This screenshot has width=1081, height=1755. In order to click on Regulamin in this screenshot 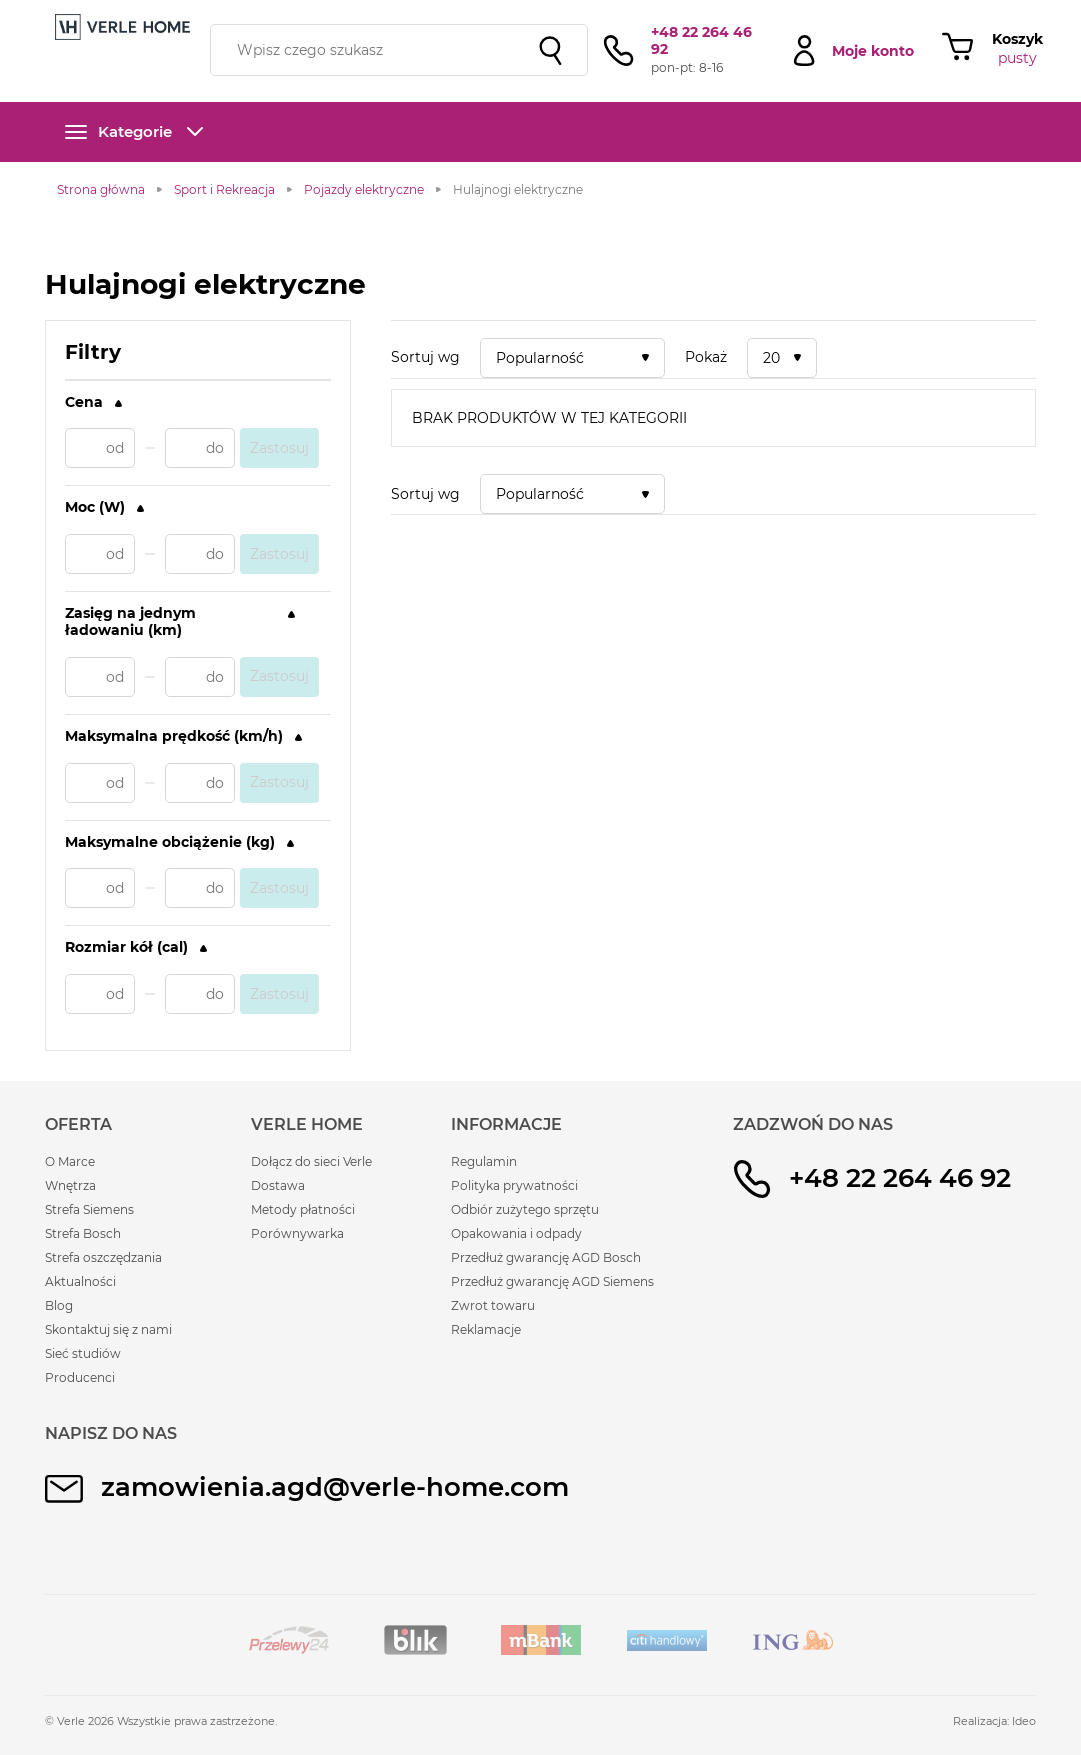, I will do `click(484, 1161)`.